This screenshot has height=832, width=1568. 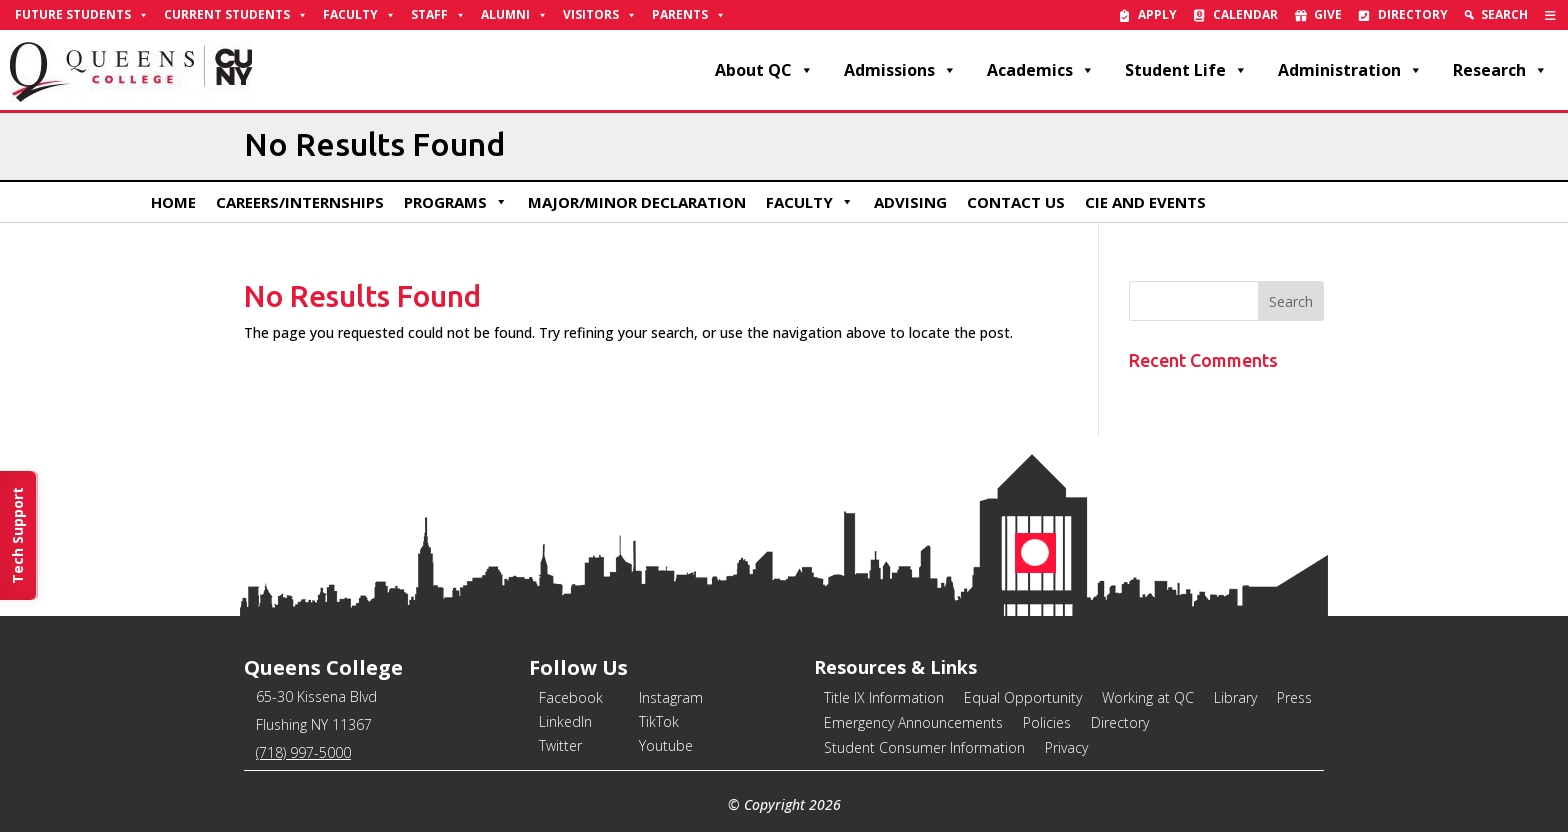 I want to click on Administration [link], so click(x=1350, y=70).